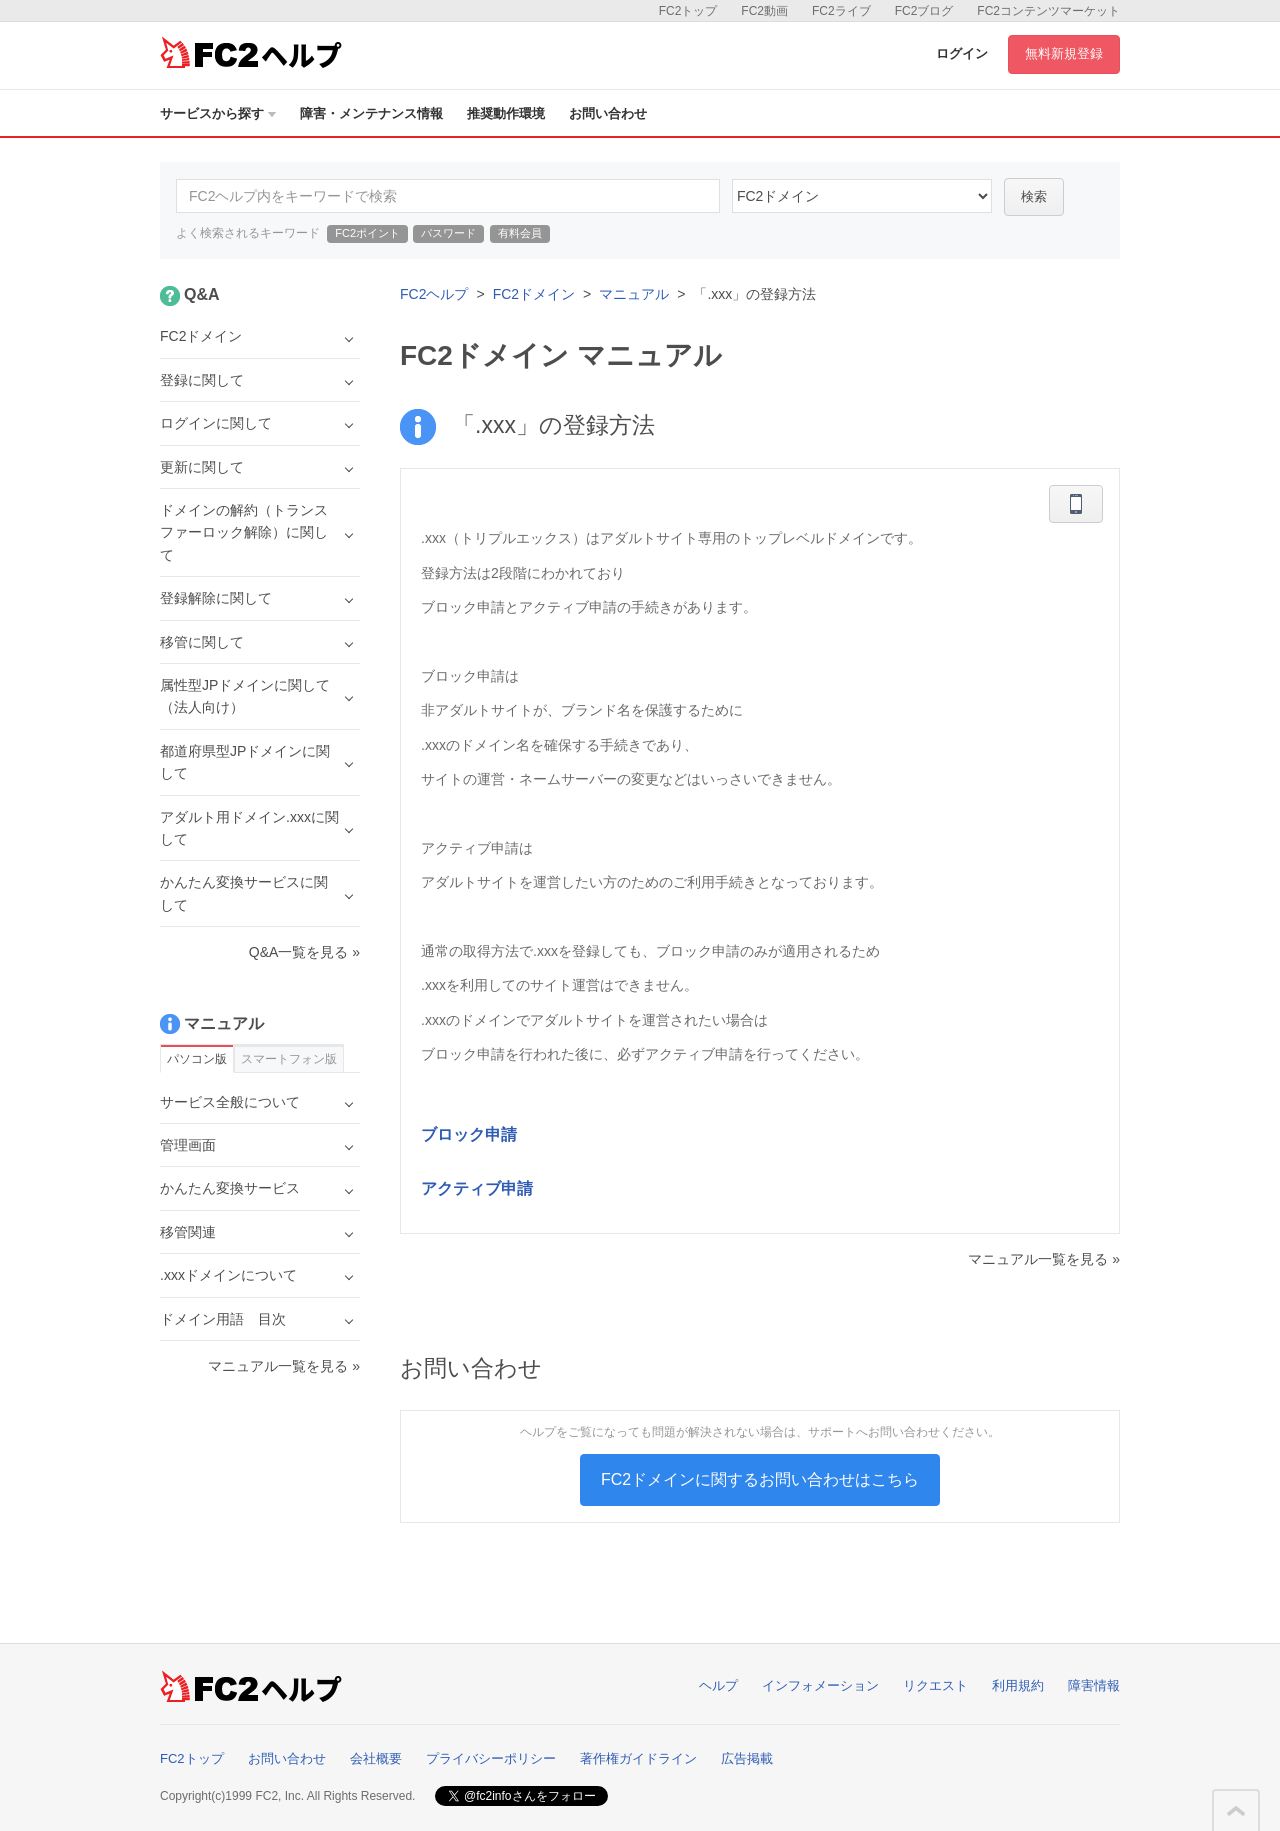  I want to click on このページの先頭へ, so click(1236, 1811).